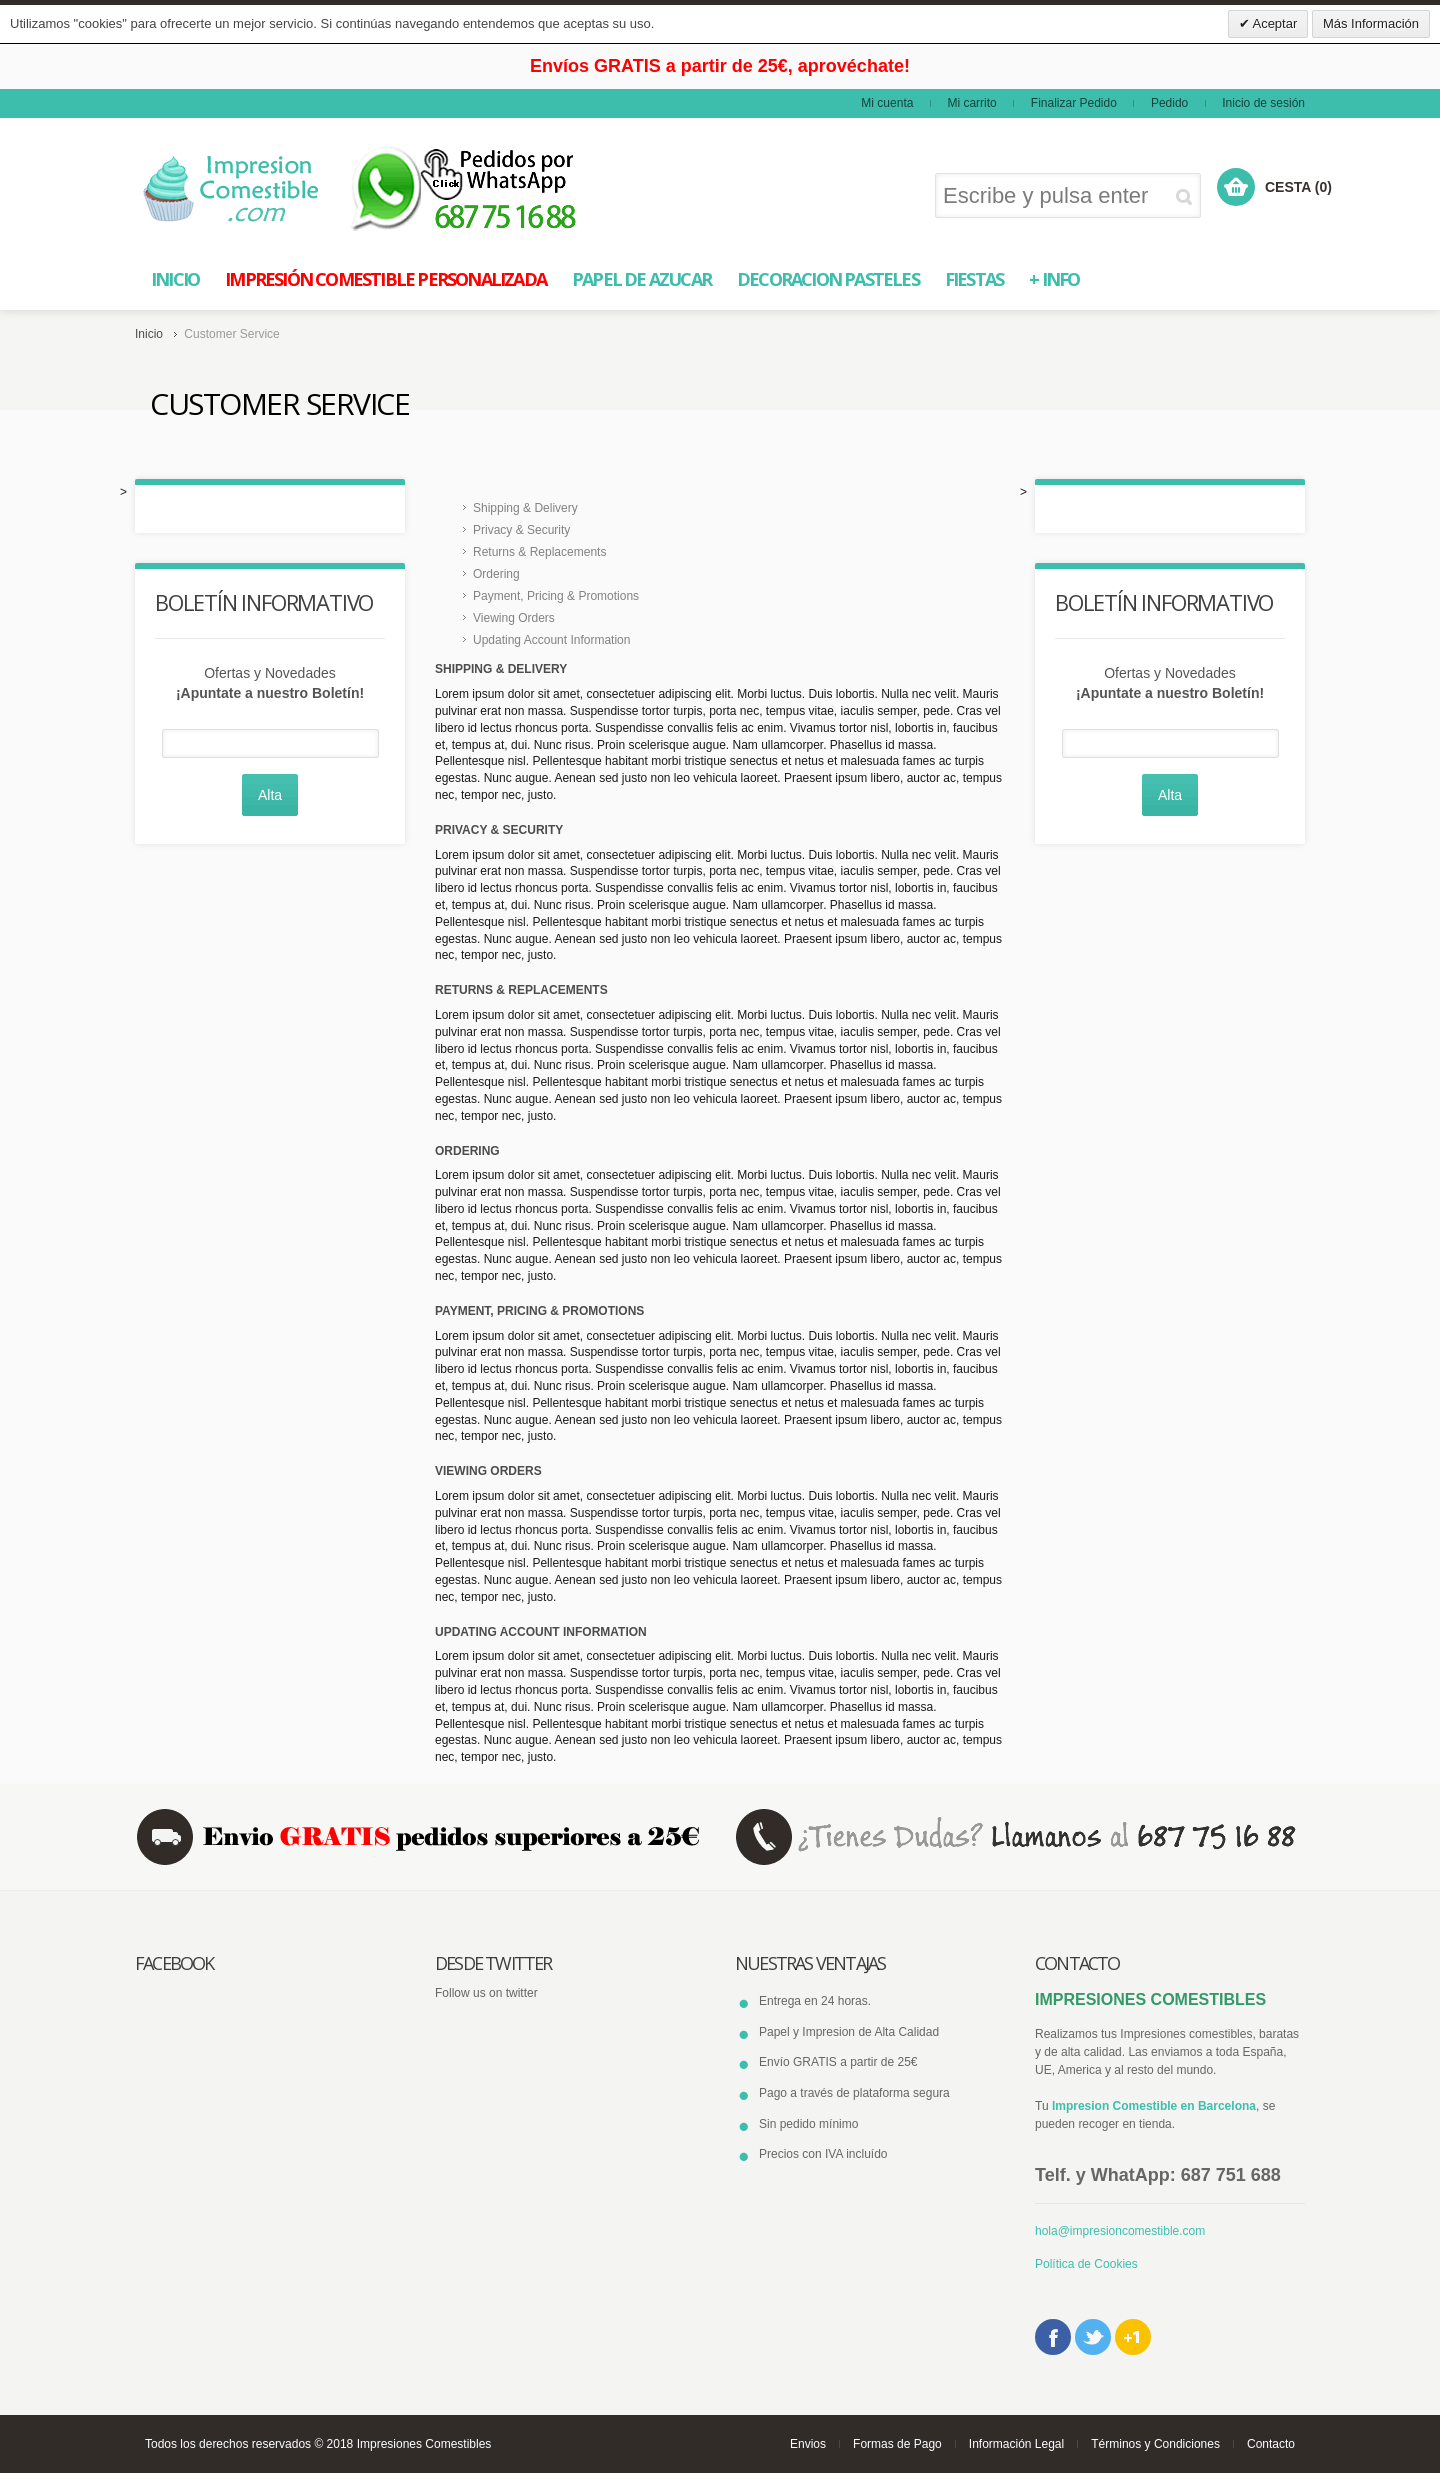 The height and width of the screenshot is (2473, 1440). Describe the element at coordinates (525, 508) in the screenshot. I see `Shipping & Delivery` at that location.